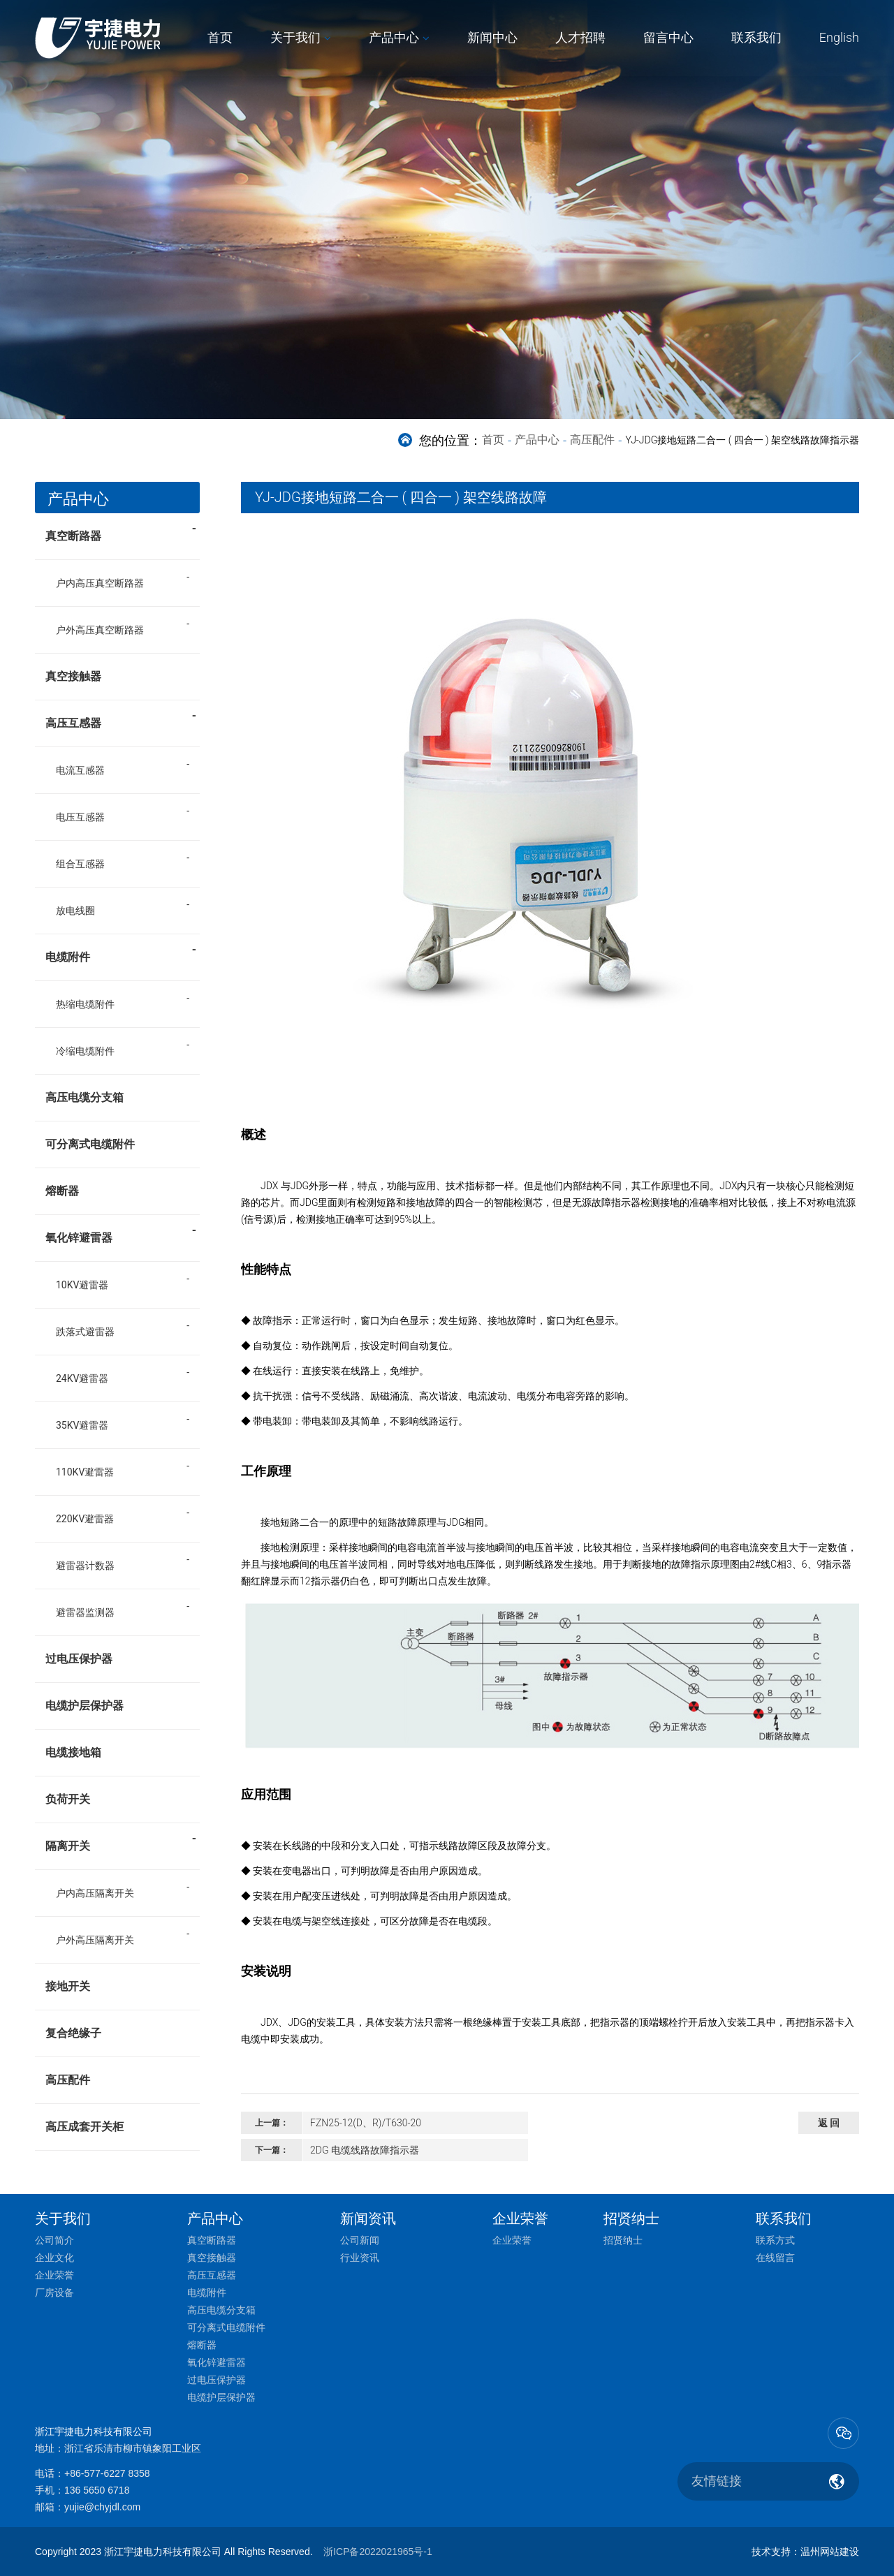 Image resolution: width=894 pixels, height=2576 pixels. Describe the element at coordinates (95, 1939) in the screenshot. I see `户外高压隔离开关` at that location.